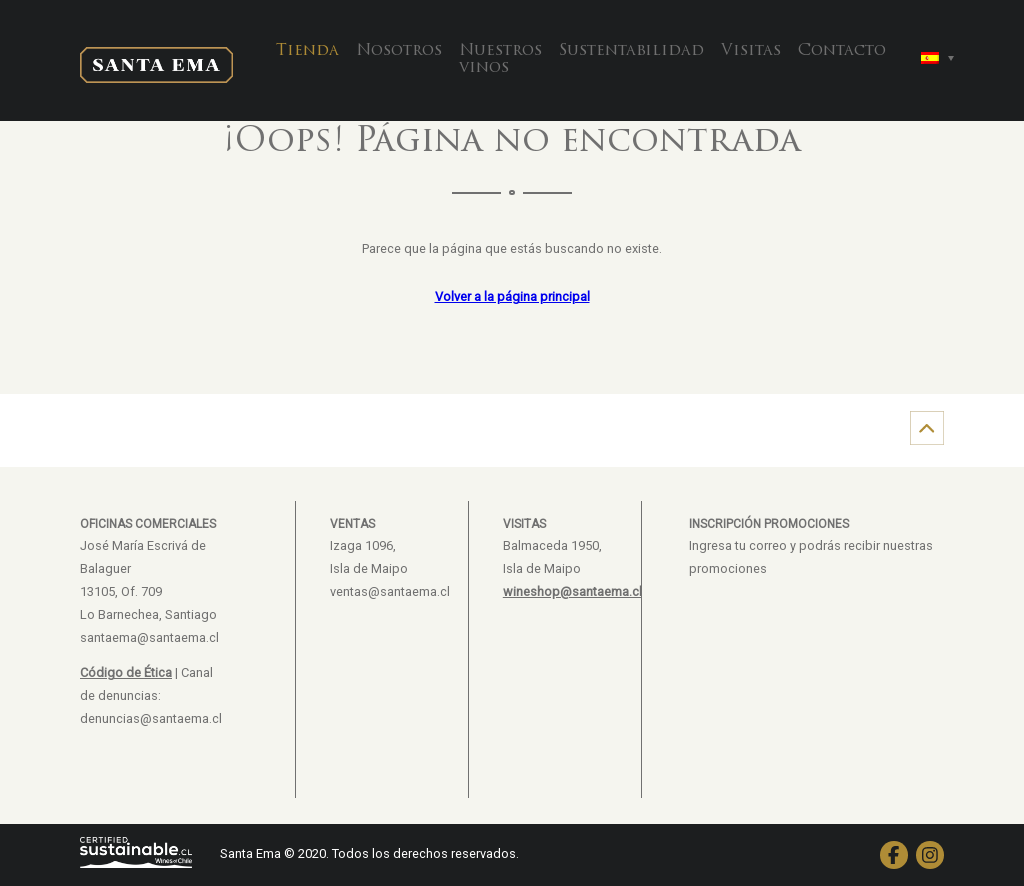 This screenshot has height=886, width=1024. I want to click on wineshop@santaema.cl, so click(572, 591).